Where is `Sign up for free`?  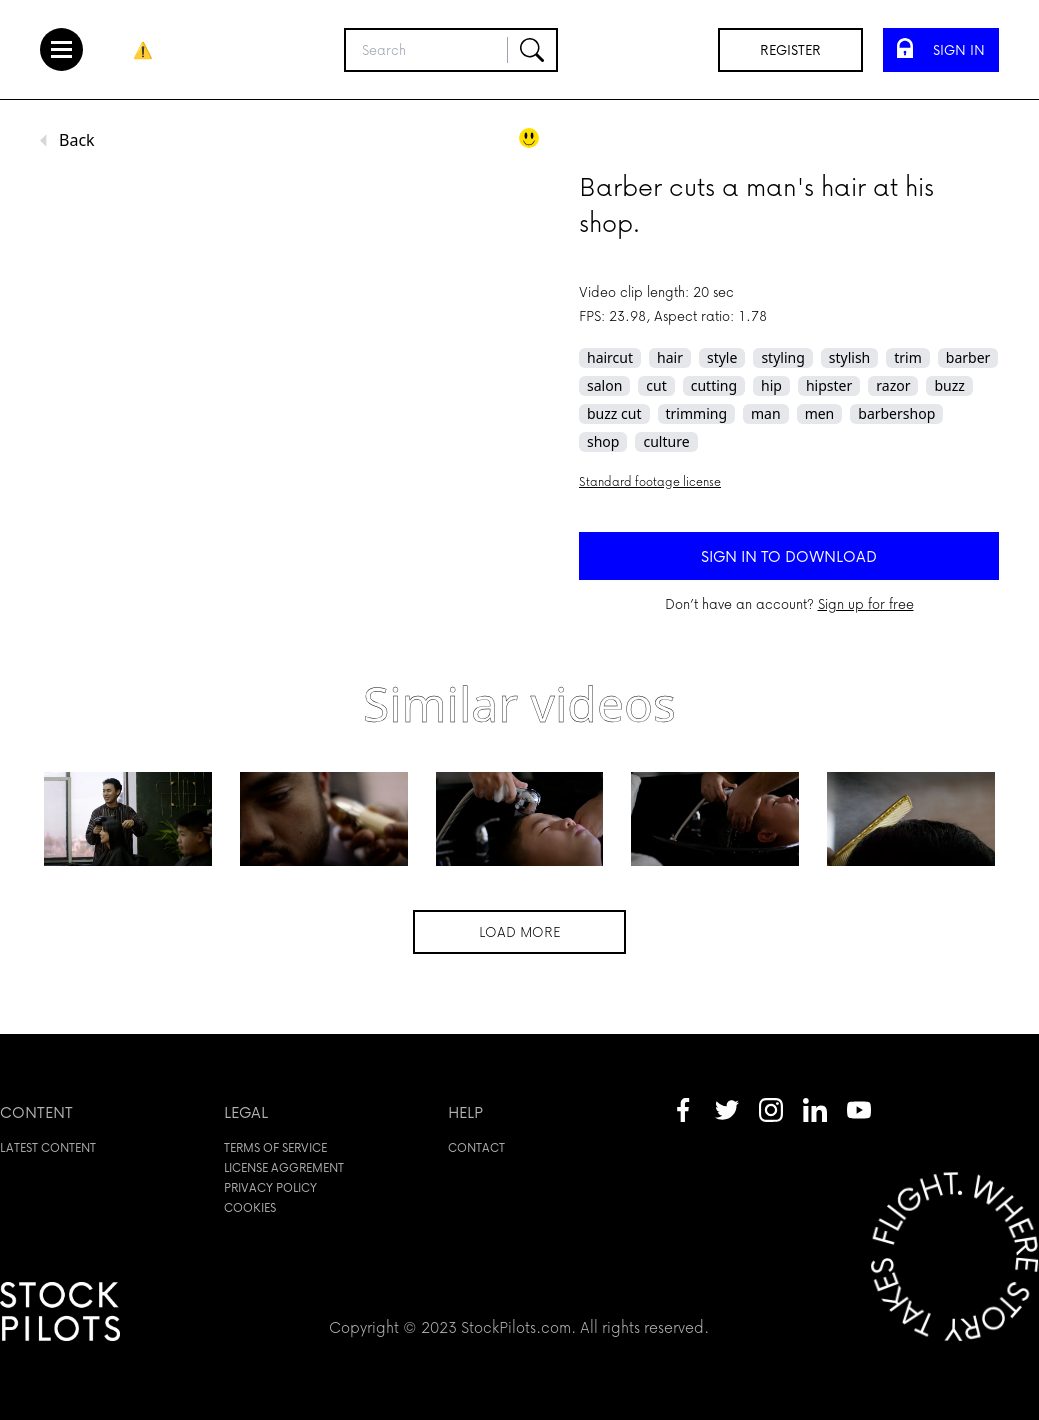 Sign up for free is located at coordinates (866, 603).